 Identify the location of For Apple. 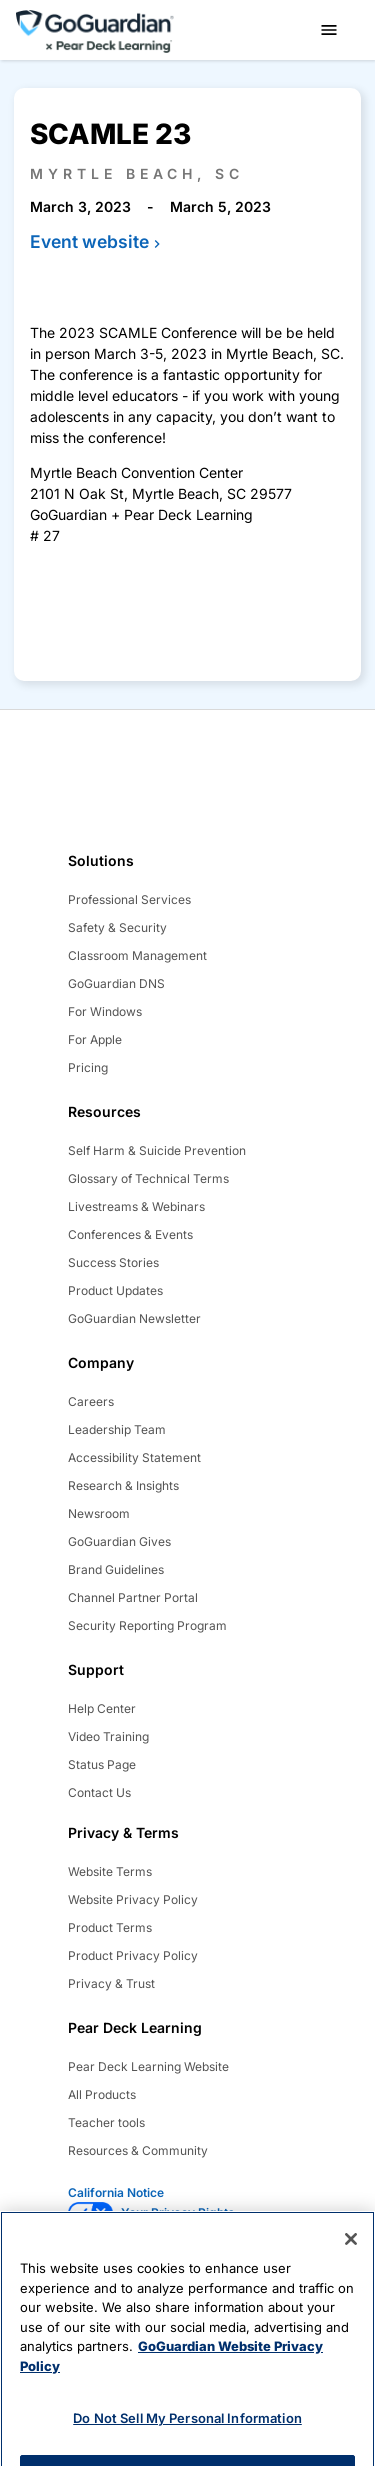
(95, 1039).